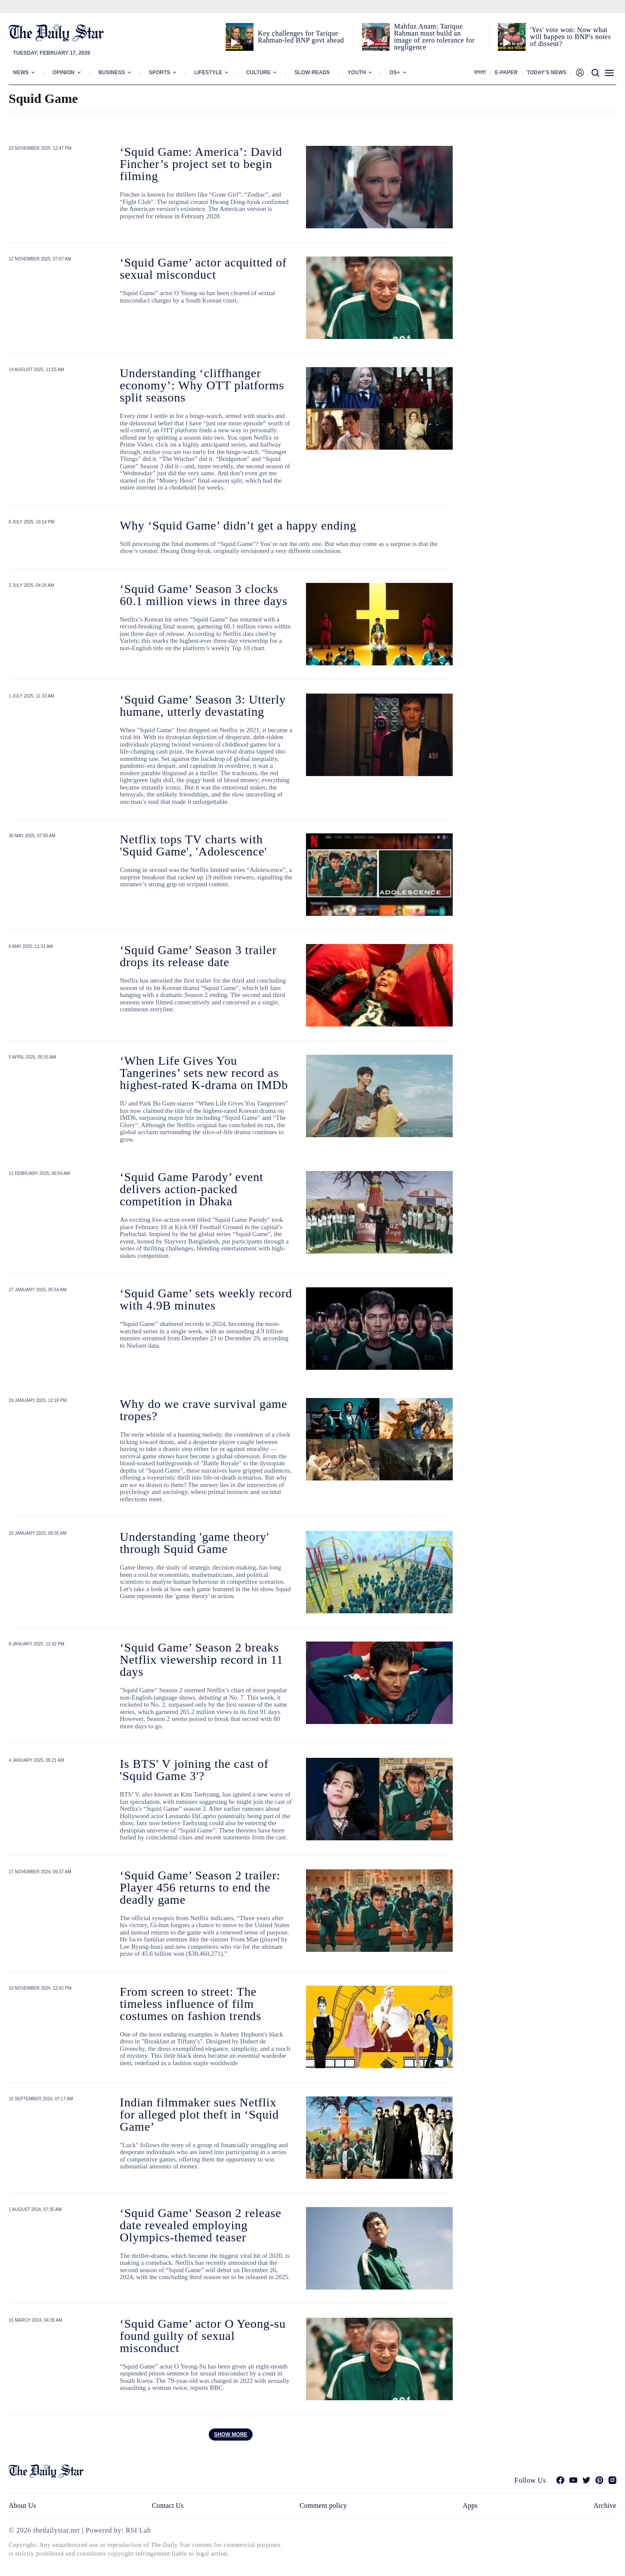  What do you see at coordinates (357, 72) in the screenshot?
I see `Youth` at bounding box center [357, 72].